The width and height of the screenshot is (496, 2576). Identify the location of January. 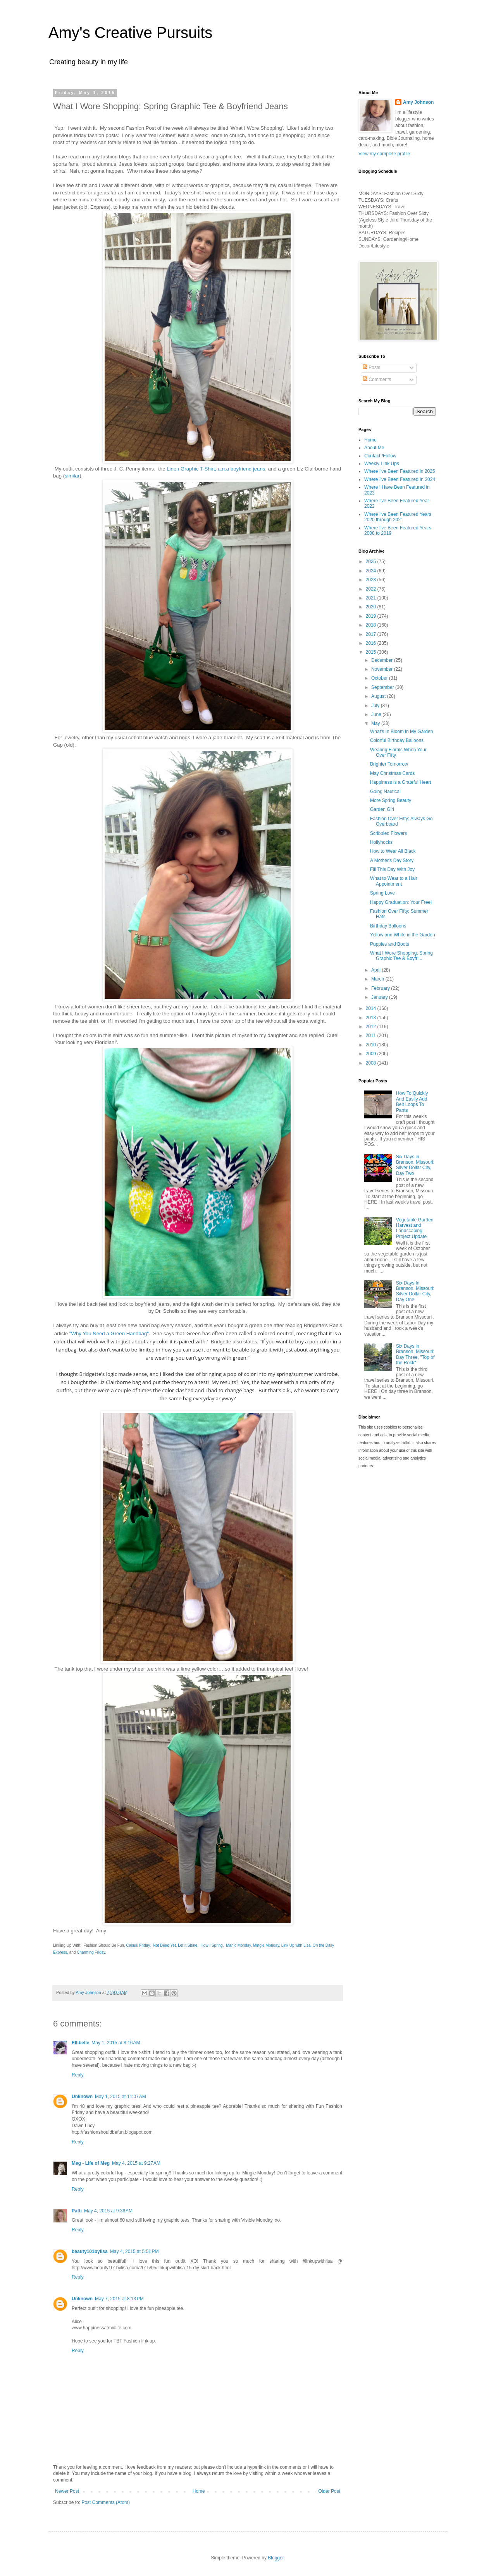
(380, 997).